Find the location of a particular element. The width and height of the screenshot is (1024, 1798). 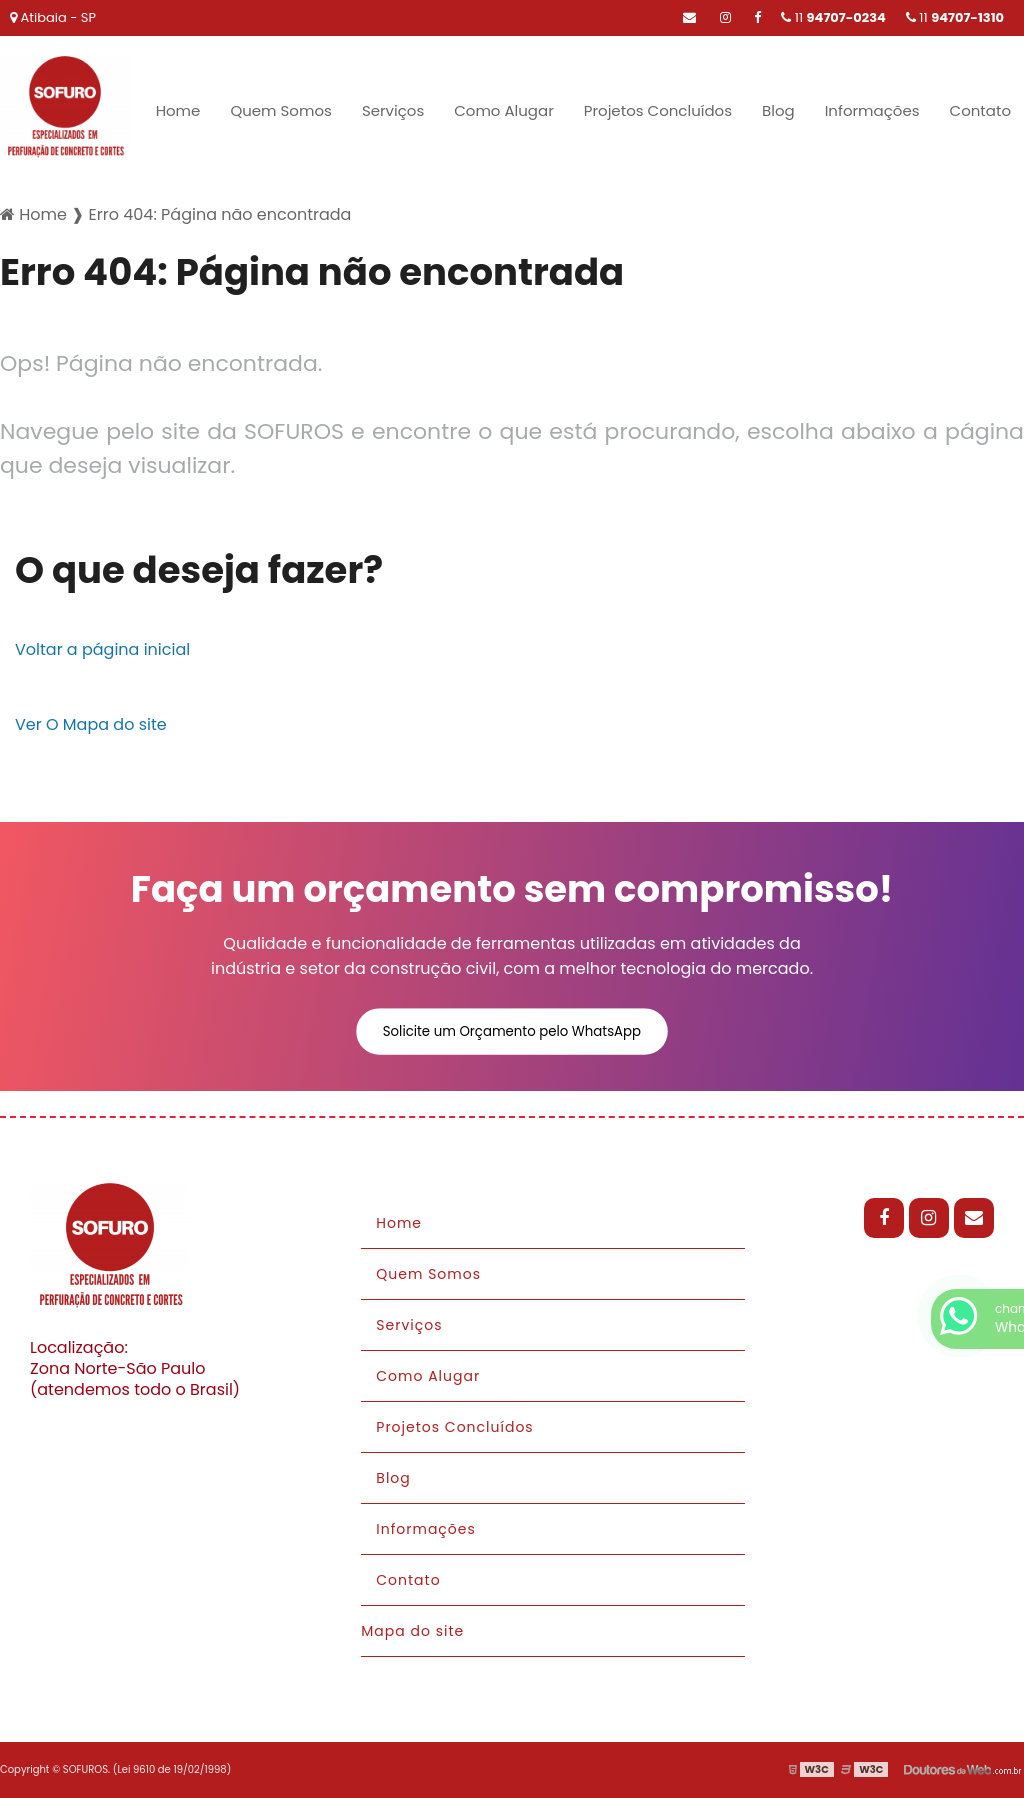

Como Alugar is located at coordinates (504, 110).